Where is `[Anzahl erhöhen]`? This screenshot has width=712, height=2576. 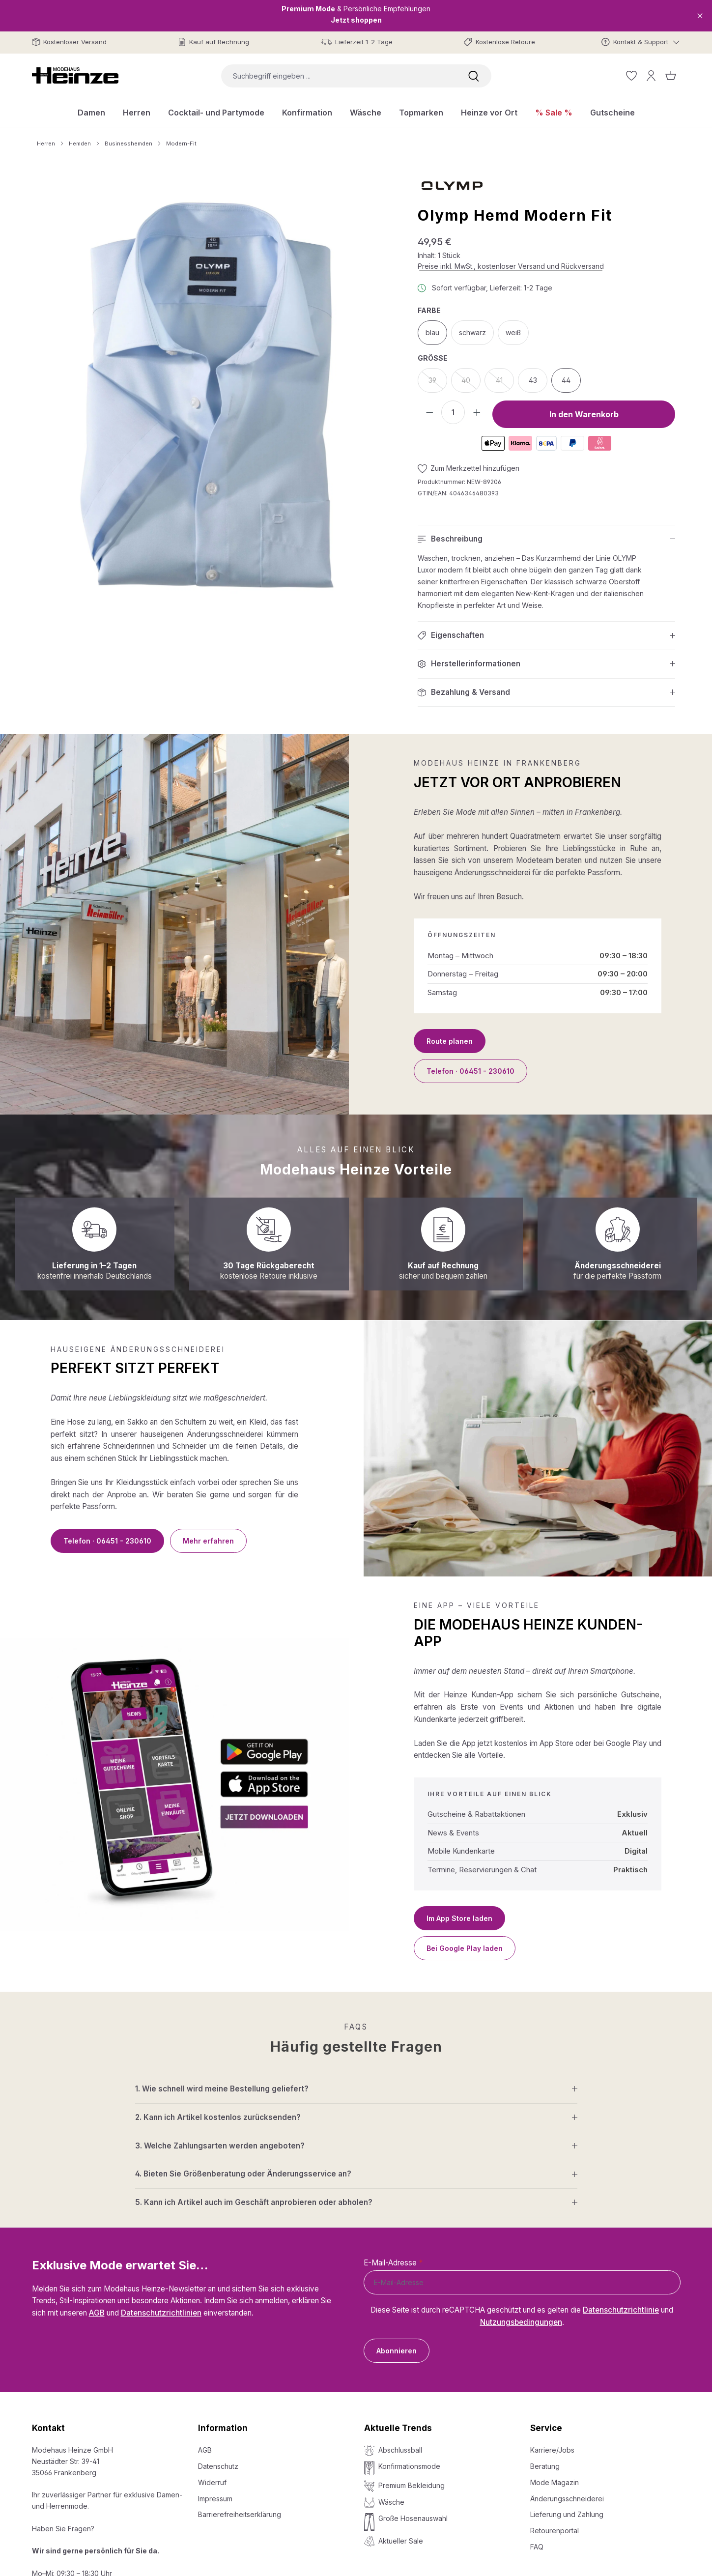 [Anzahl erhöhen] is located at coordinates (476, 412).